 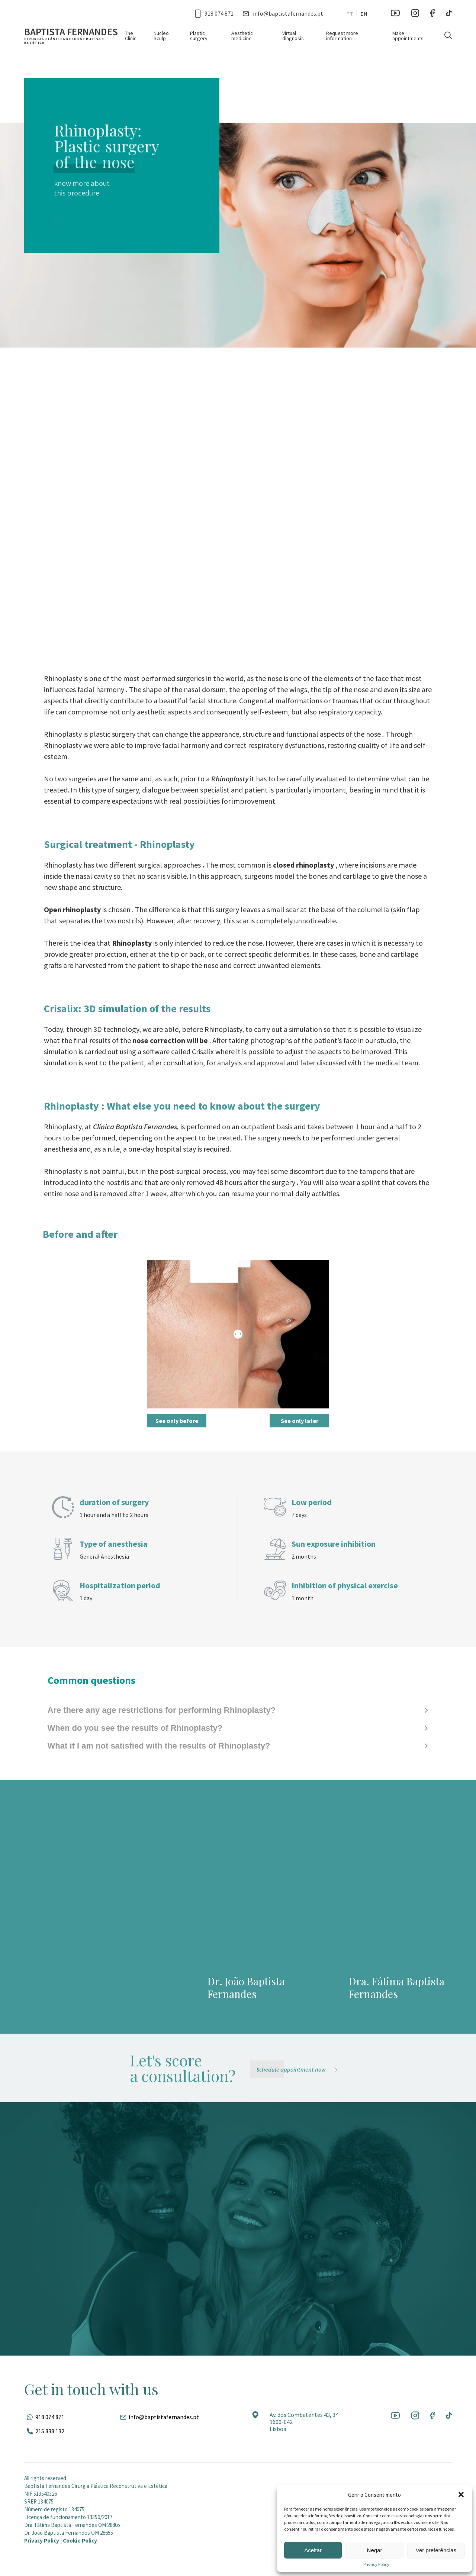 I want to click on Ver preferências, so click(x=436, y=2550).